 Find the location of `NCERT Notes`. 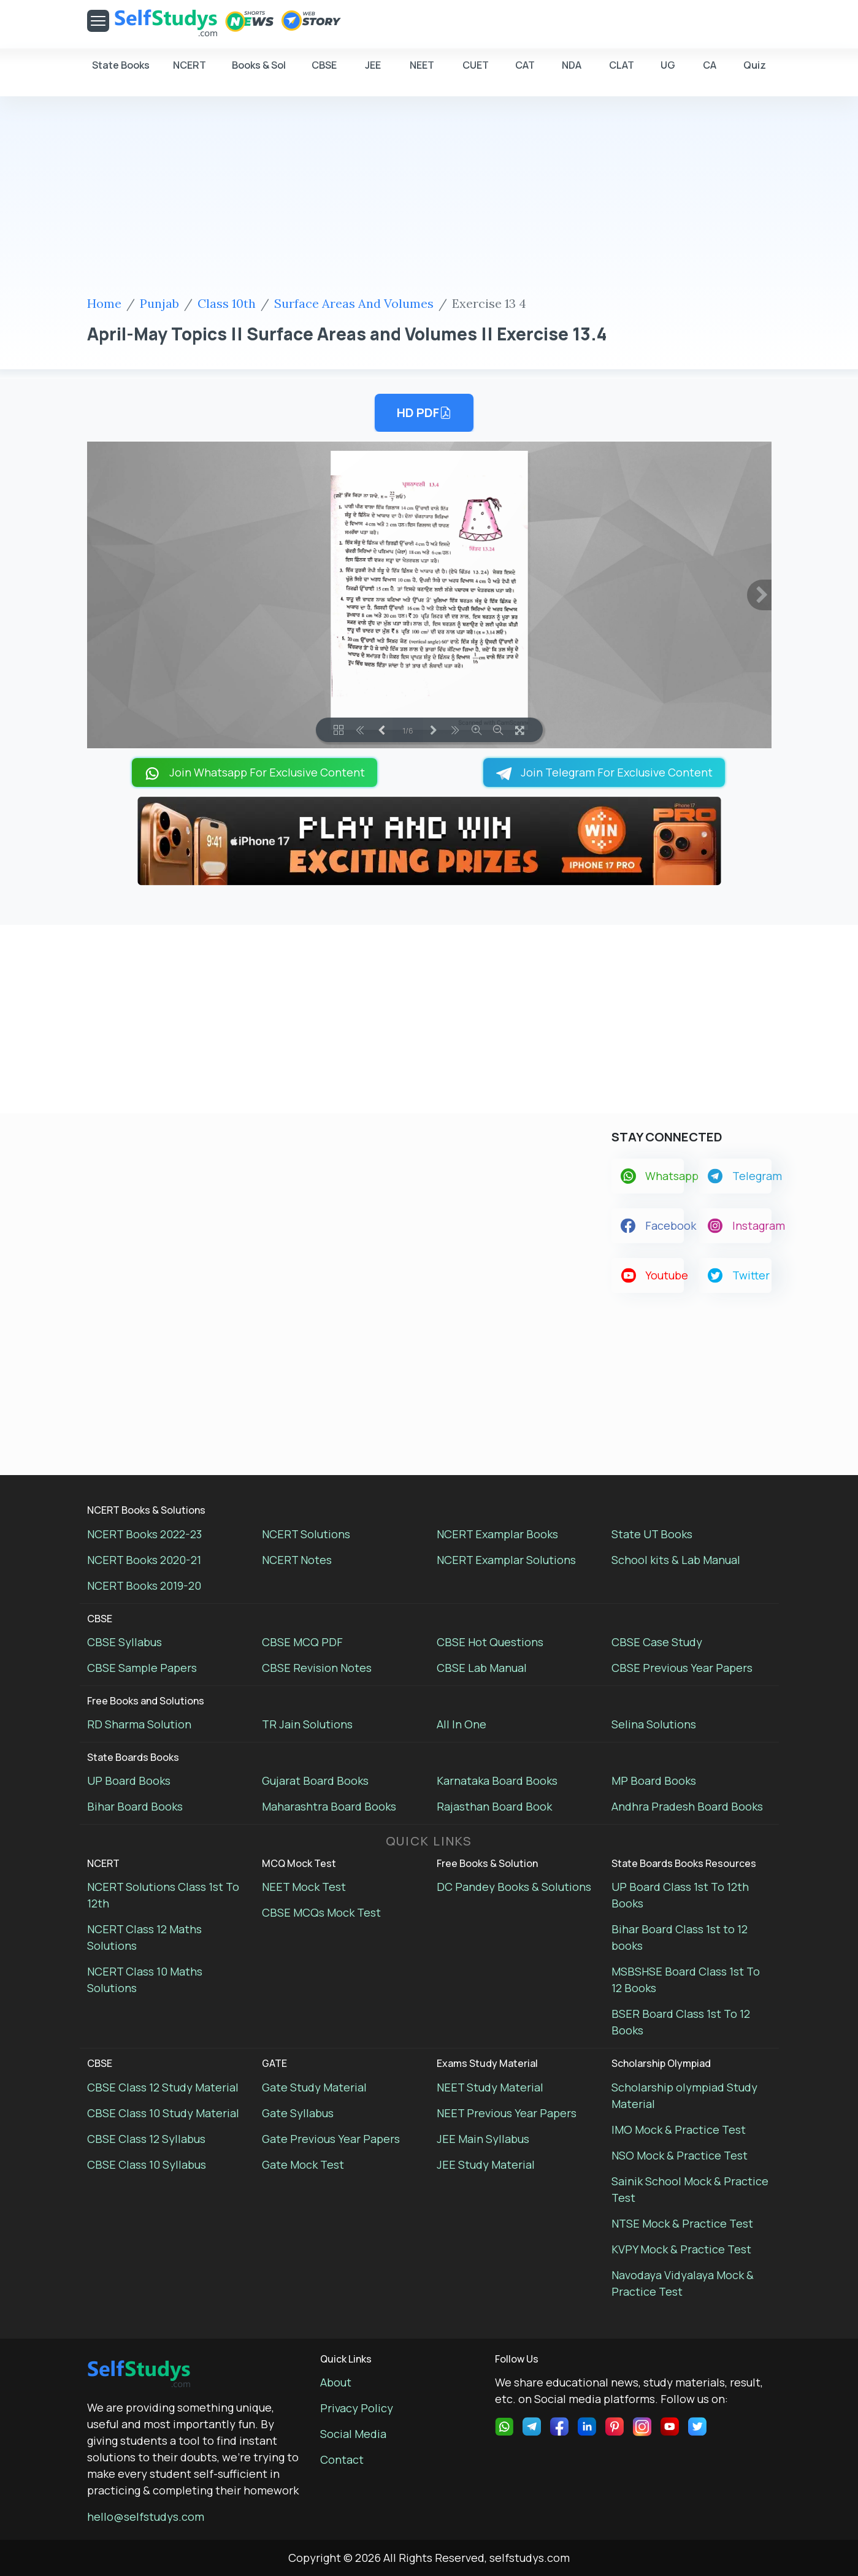

NCERT Notes is located at coordinates (297, 1559).